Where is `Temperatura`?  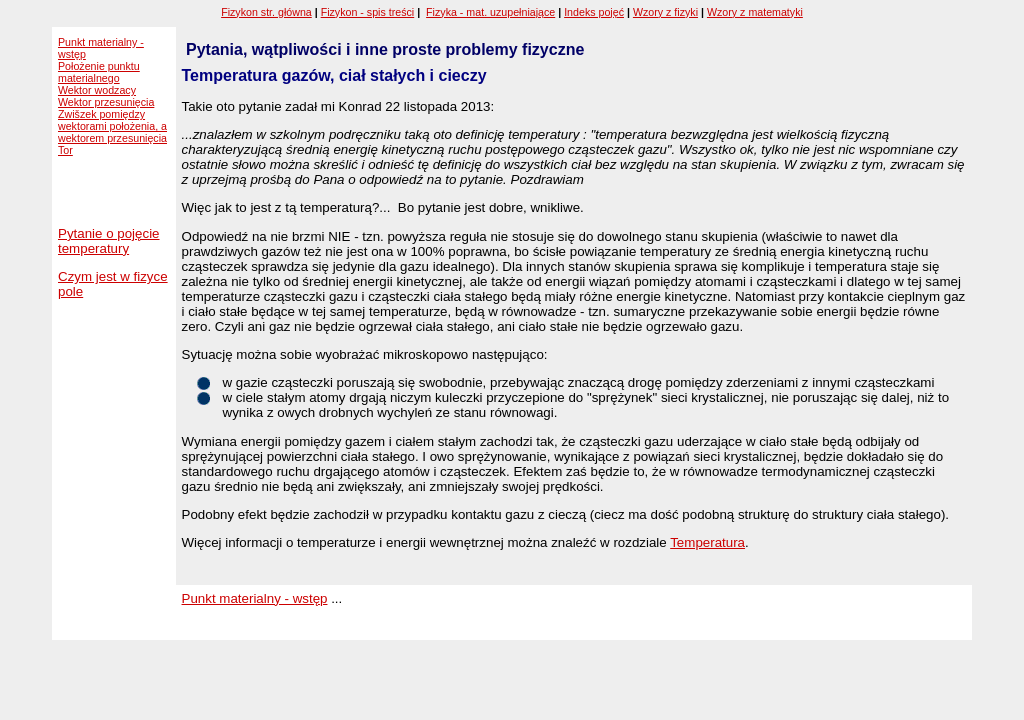
Temperatura is located at coordinates (707, 542).